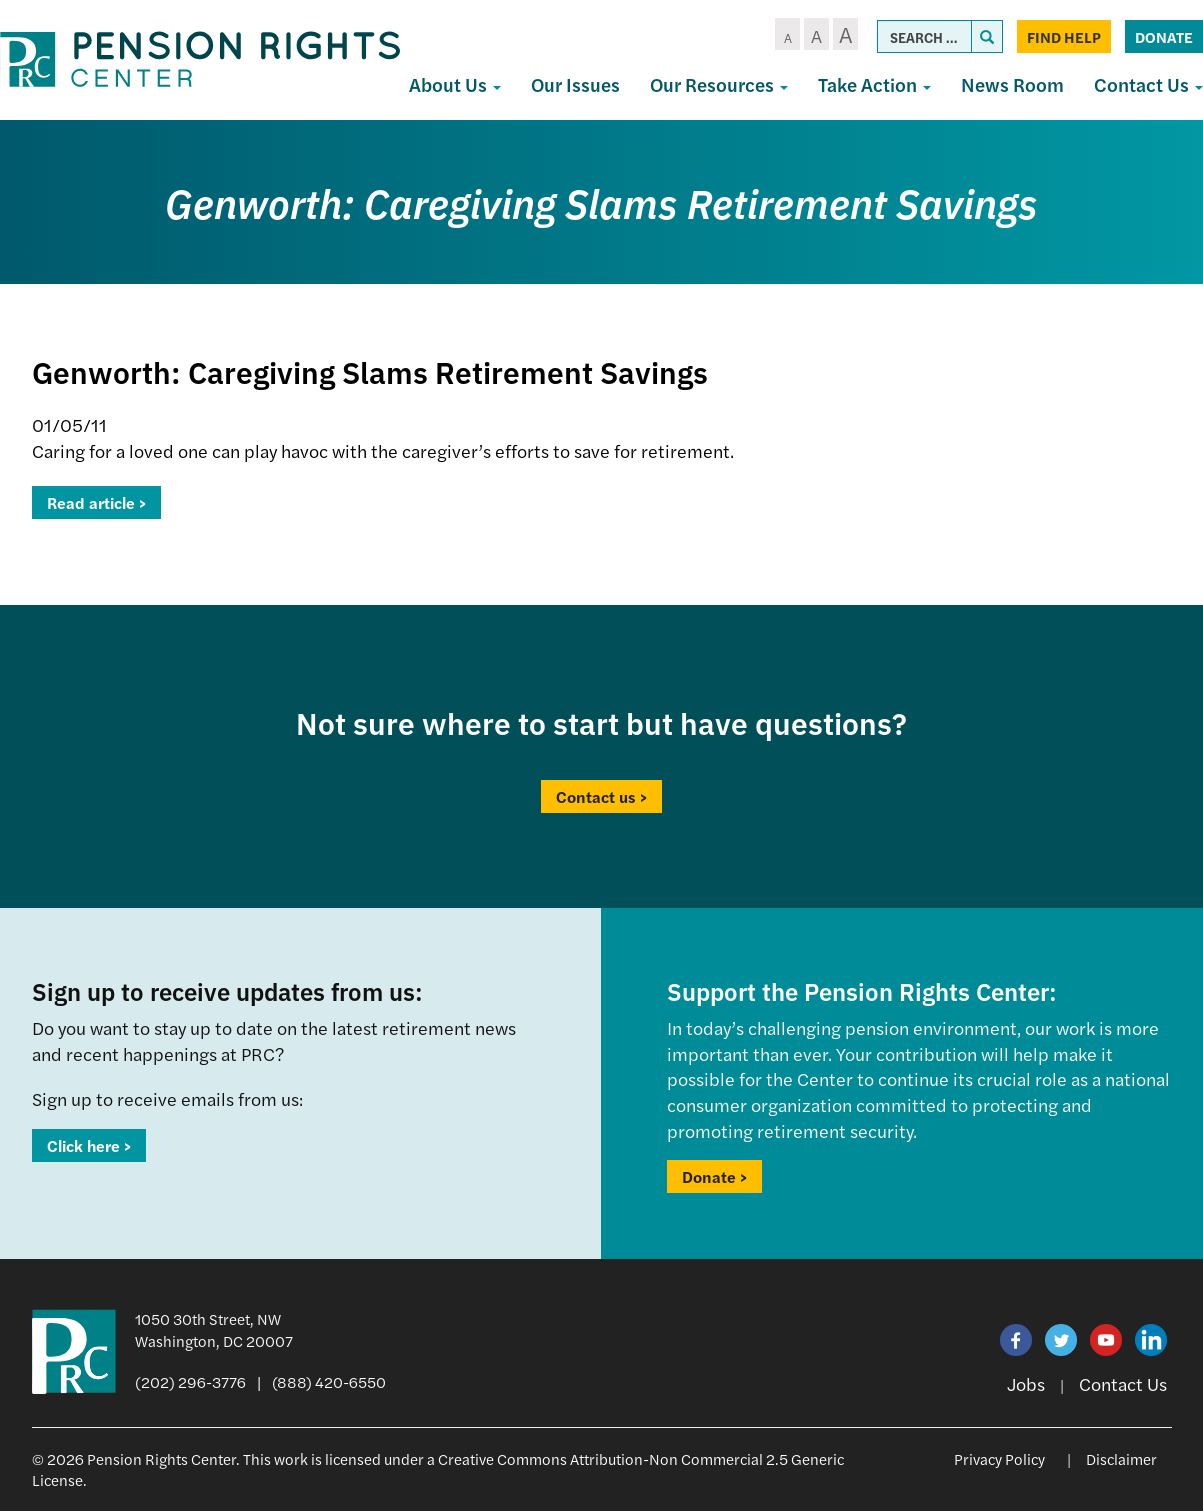 This screenshot has height=1511, width=1203. What do you see at coordinates (89, 1145) in the screenshot?
I see `Click here >` at bounding box center [89, 1145].